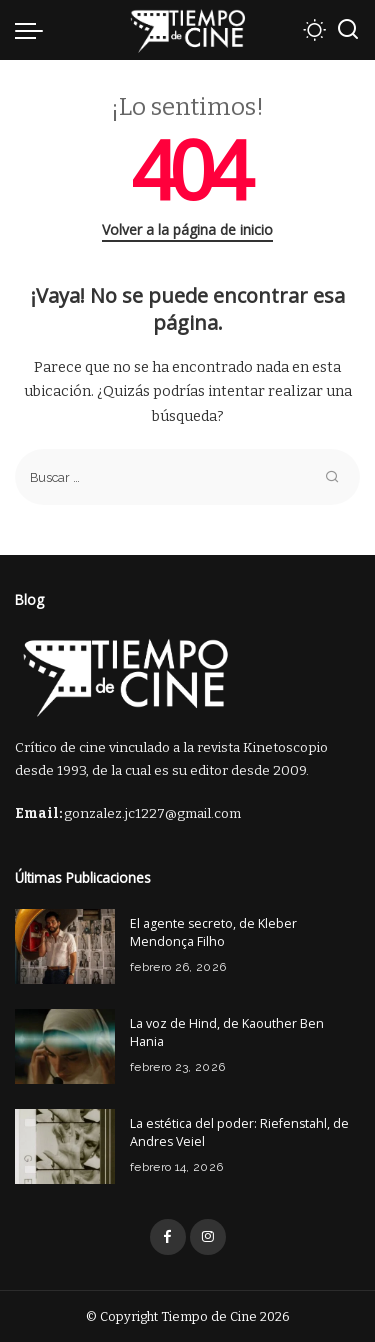 The height and width of the screenshot is (1342, 375). What do you see at coordinates (213, 933) in the screenshot?
I see `El agente secreto, de Kleber Mendonça Filho` at bounding box center [213, 933].